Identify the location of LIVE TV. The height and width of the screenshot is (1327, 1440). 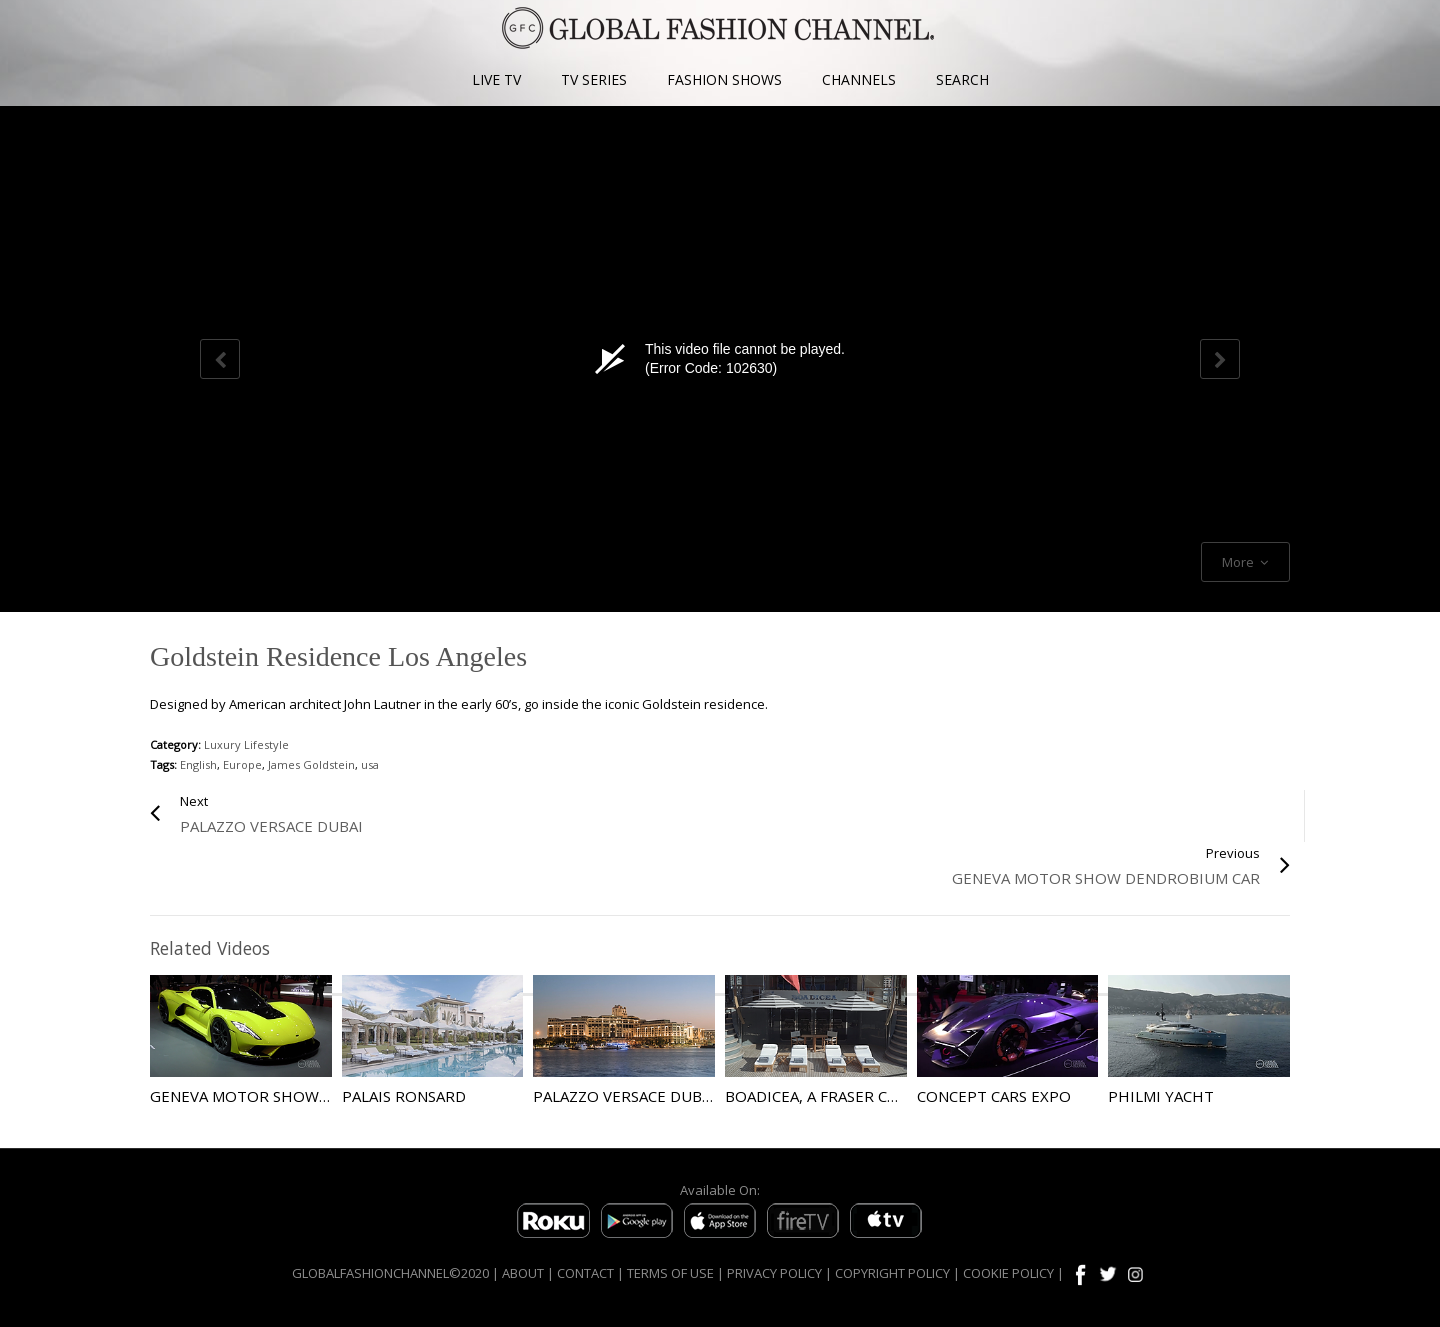
(496, 79).